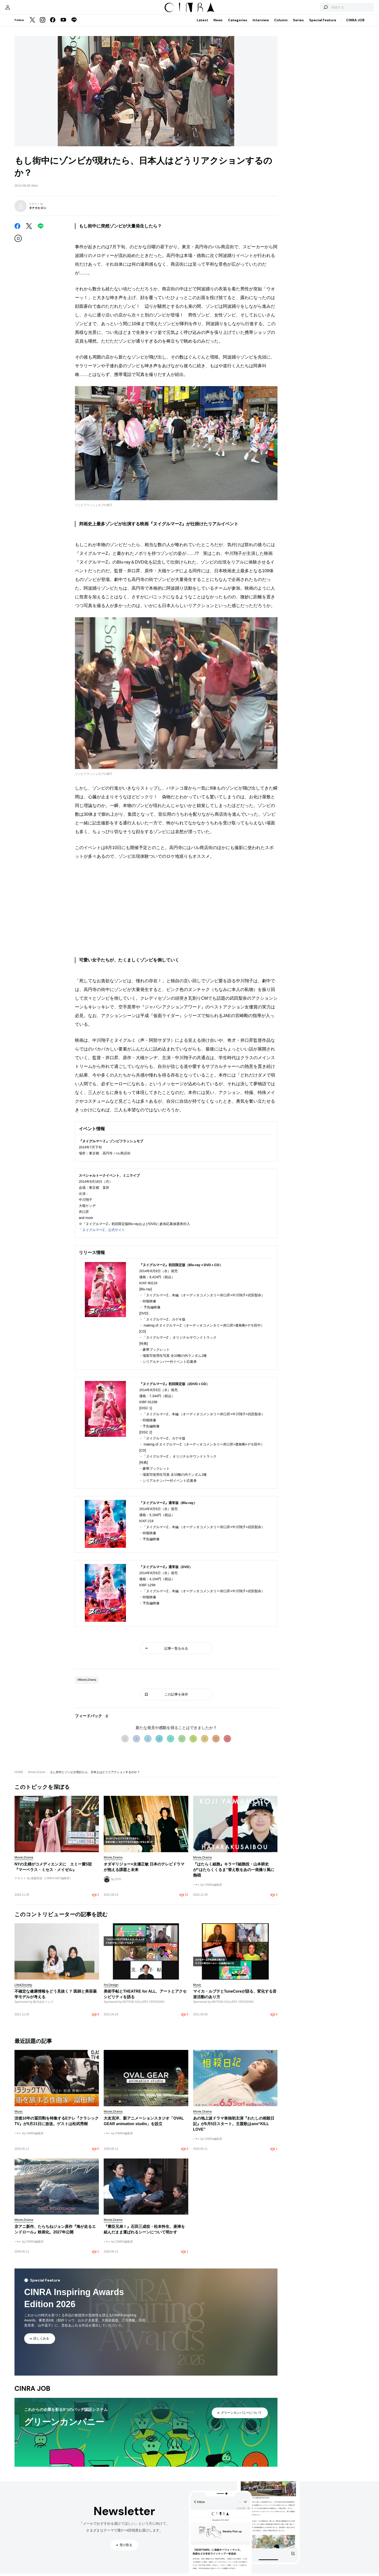  What do you see at coordinates (19, 1777) in the screenshot?
I see `HOME` at bounding box center [19, 1777].